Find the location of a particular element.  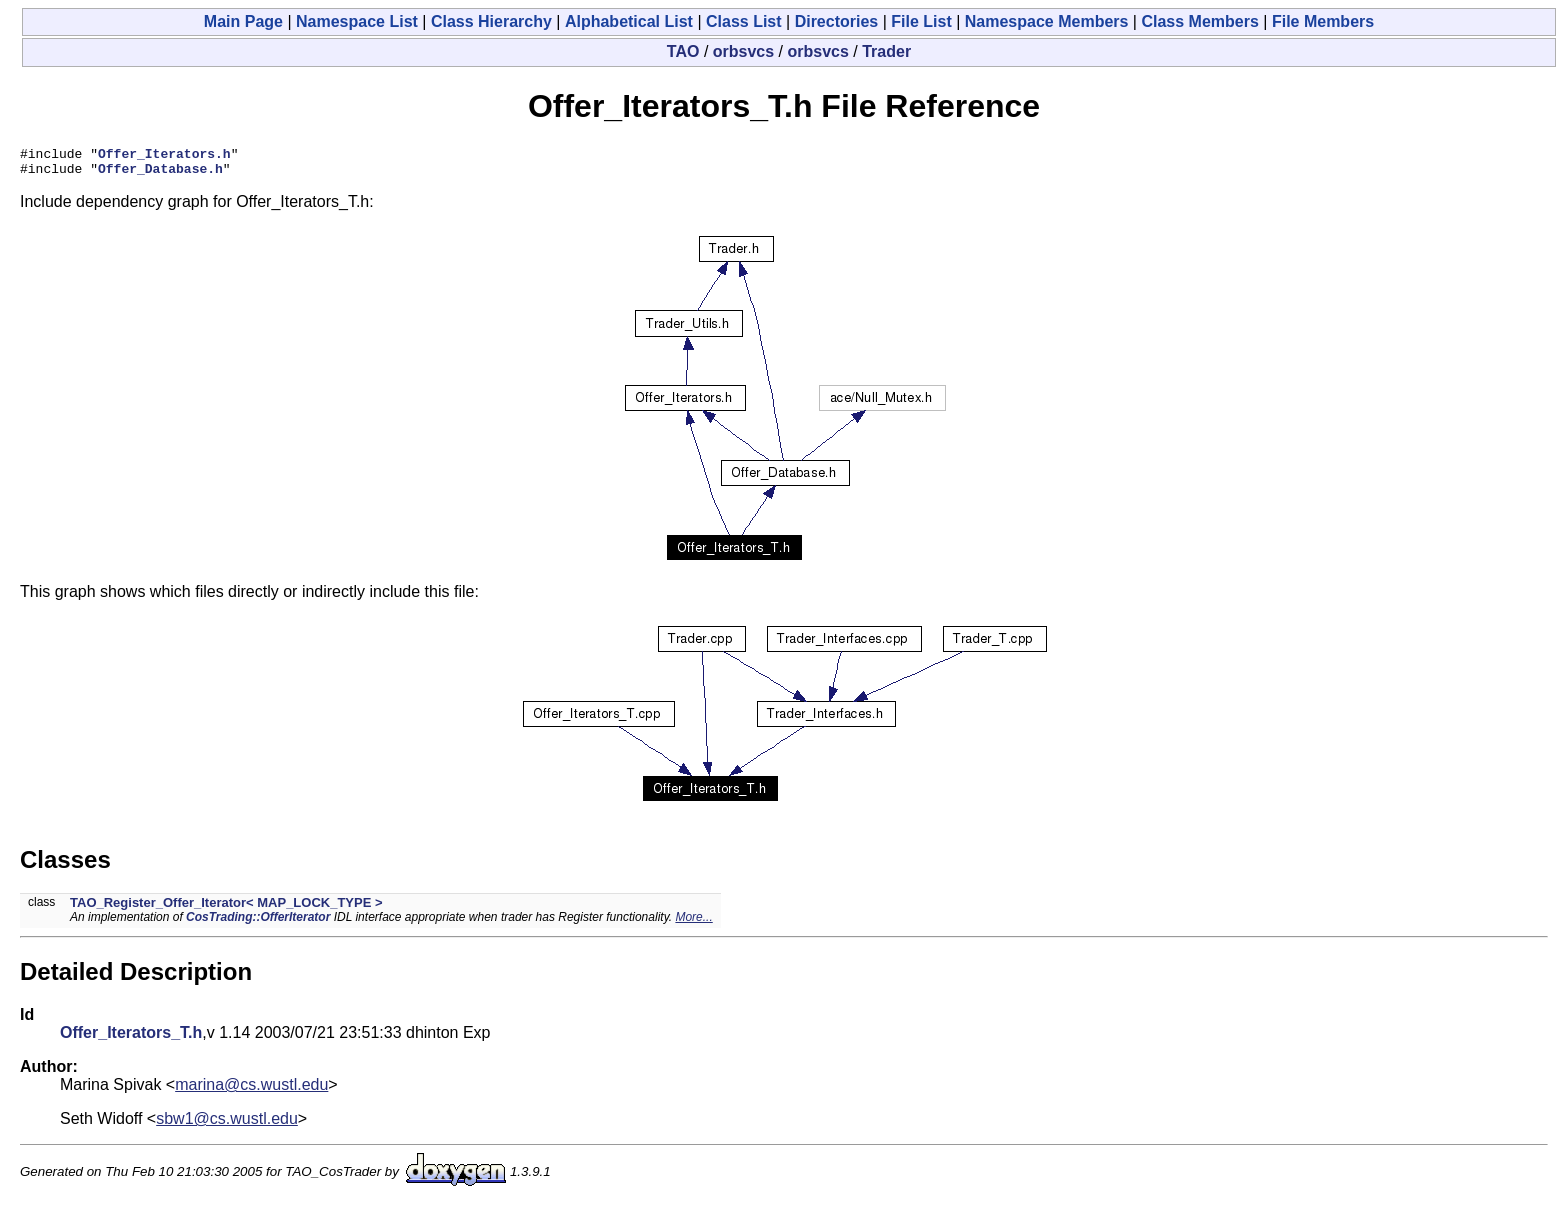

Alphabetical List is located at coordinates (629, 21).